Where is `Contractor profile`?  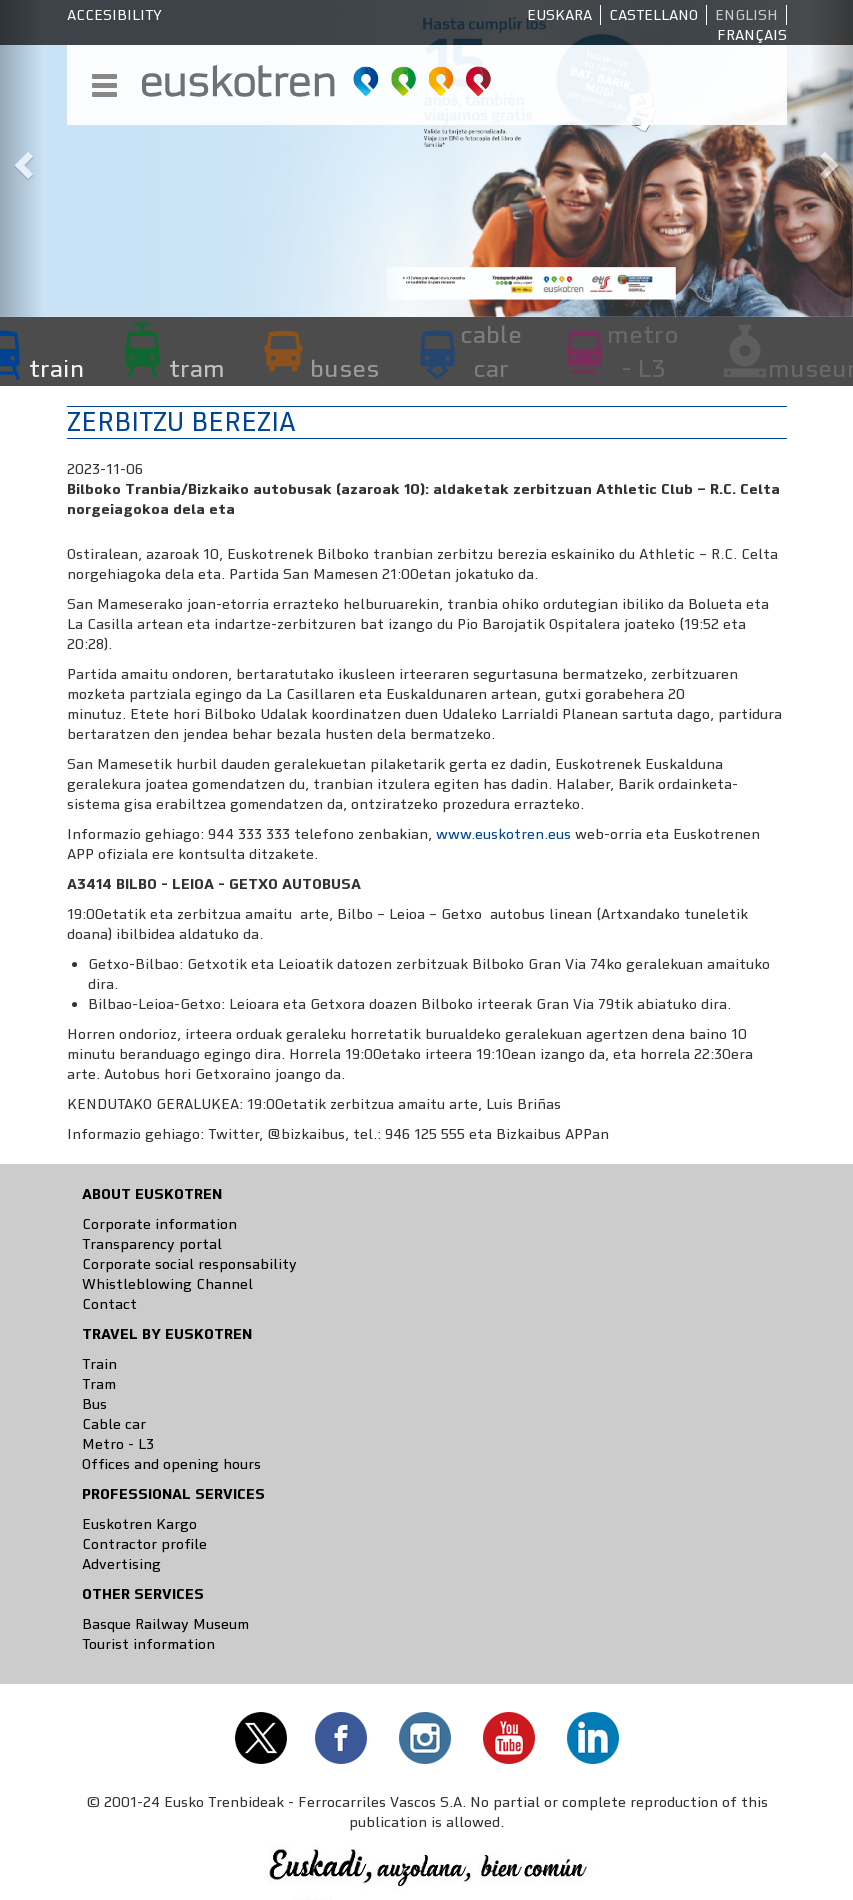
Contractor profile is located at coordinates (144, 1544).